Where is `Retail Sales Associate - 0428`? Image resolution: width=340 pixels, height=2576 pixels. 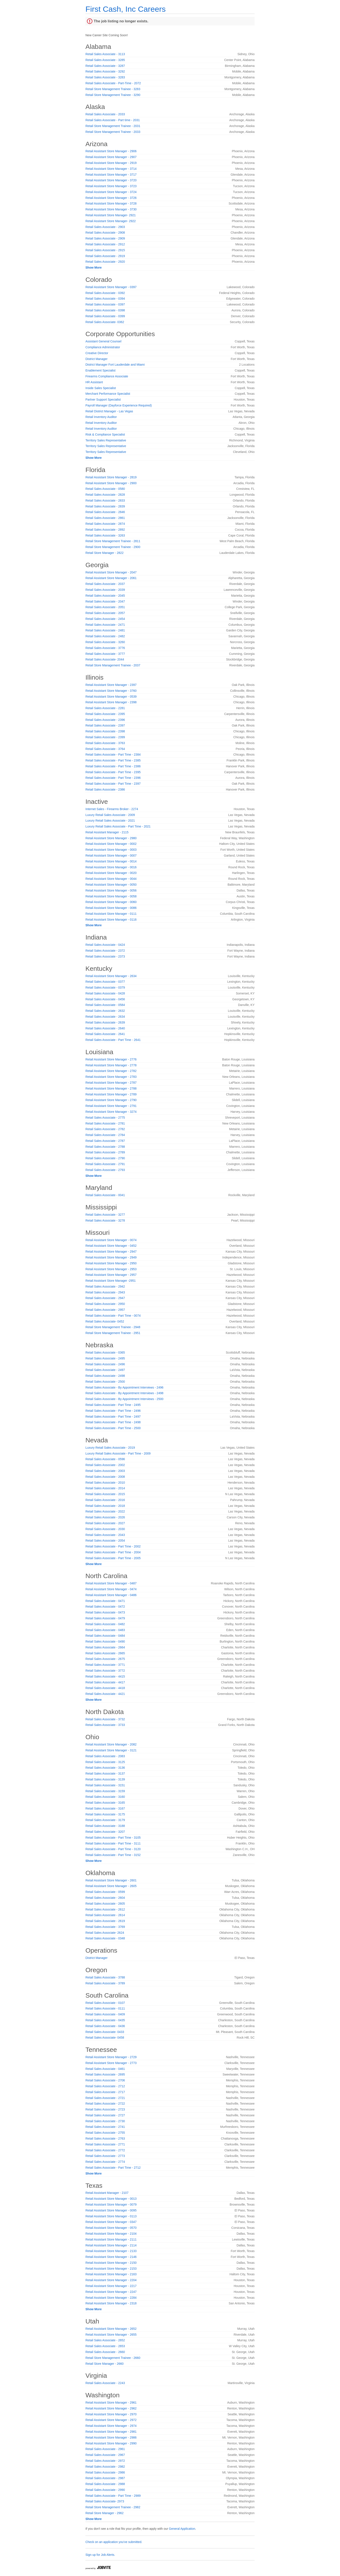
Retail Sales Associate - 0428 is located at coordinates (105, 993).